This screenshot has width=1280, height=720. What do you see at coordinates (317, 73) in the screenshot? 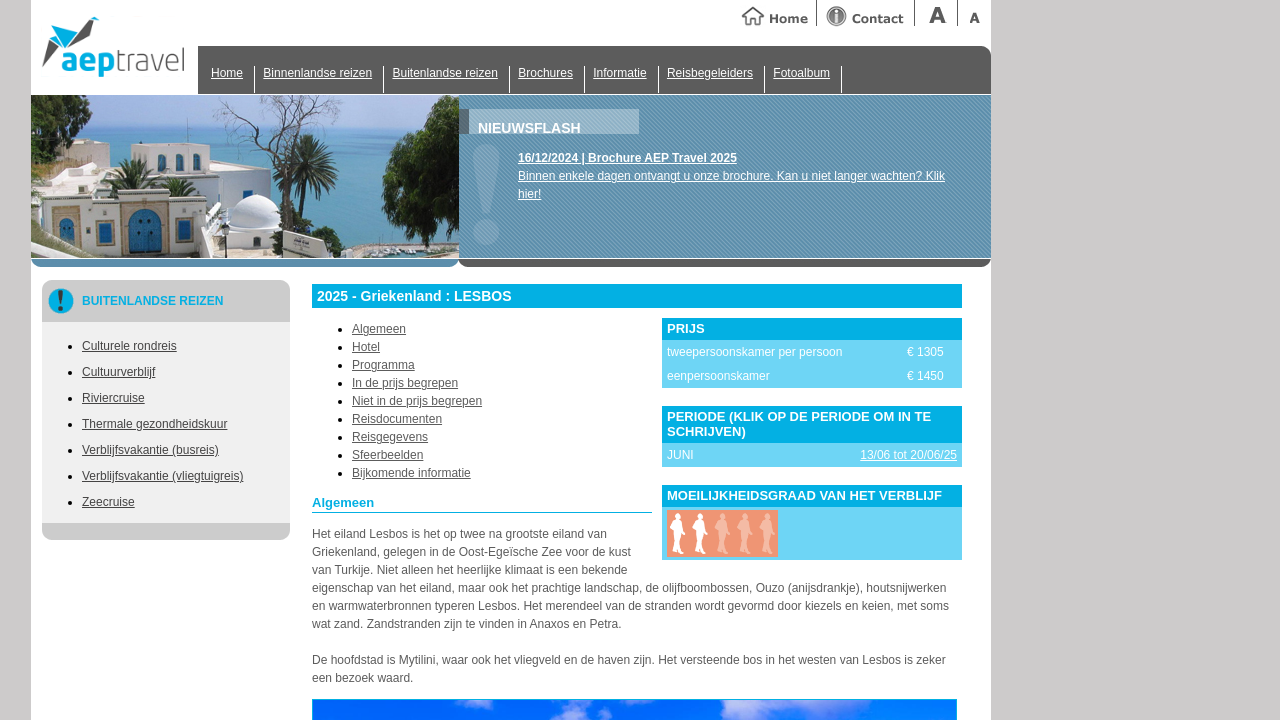
I see `Binnenlandse reizen` at bounding box center [317, 73].